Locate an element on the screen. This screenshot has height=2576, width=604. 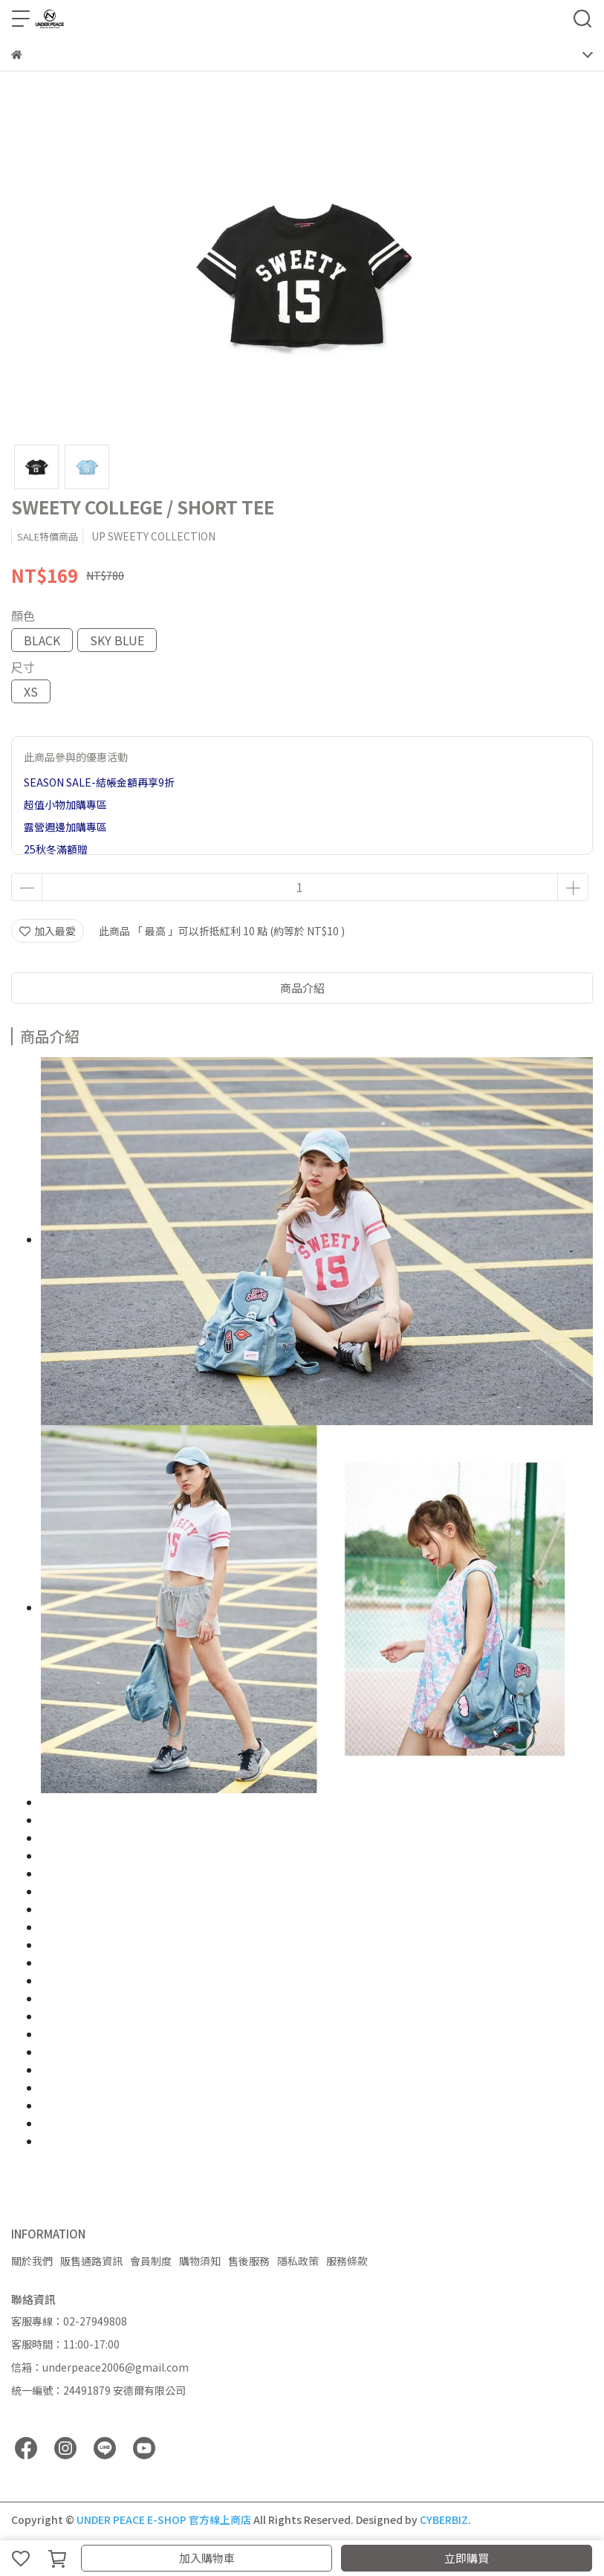
販售通路資訊 is located at coordinates (91, 2260).